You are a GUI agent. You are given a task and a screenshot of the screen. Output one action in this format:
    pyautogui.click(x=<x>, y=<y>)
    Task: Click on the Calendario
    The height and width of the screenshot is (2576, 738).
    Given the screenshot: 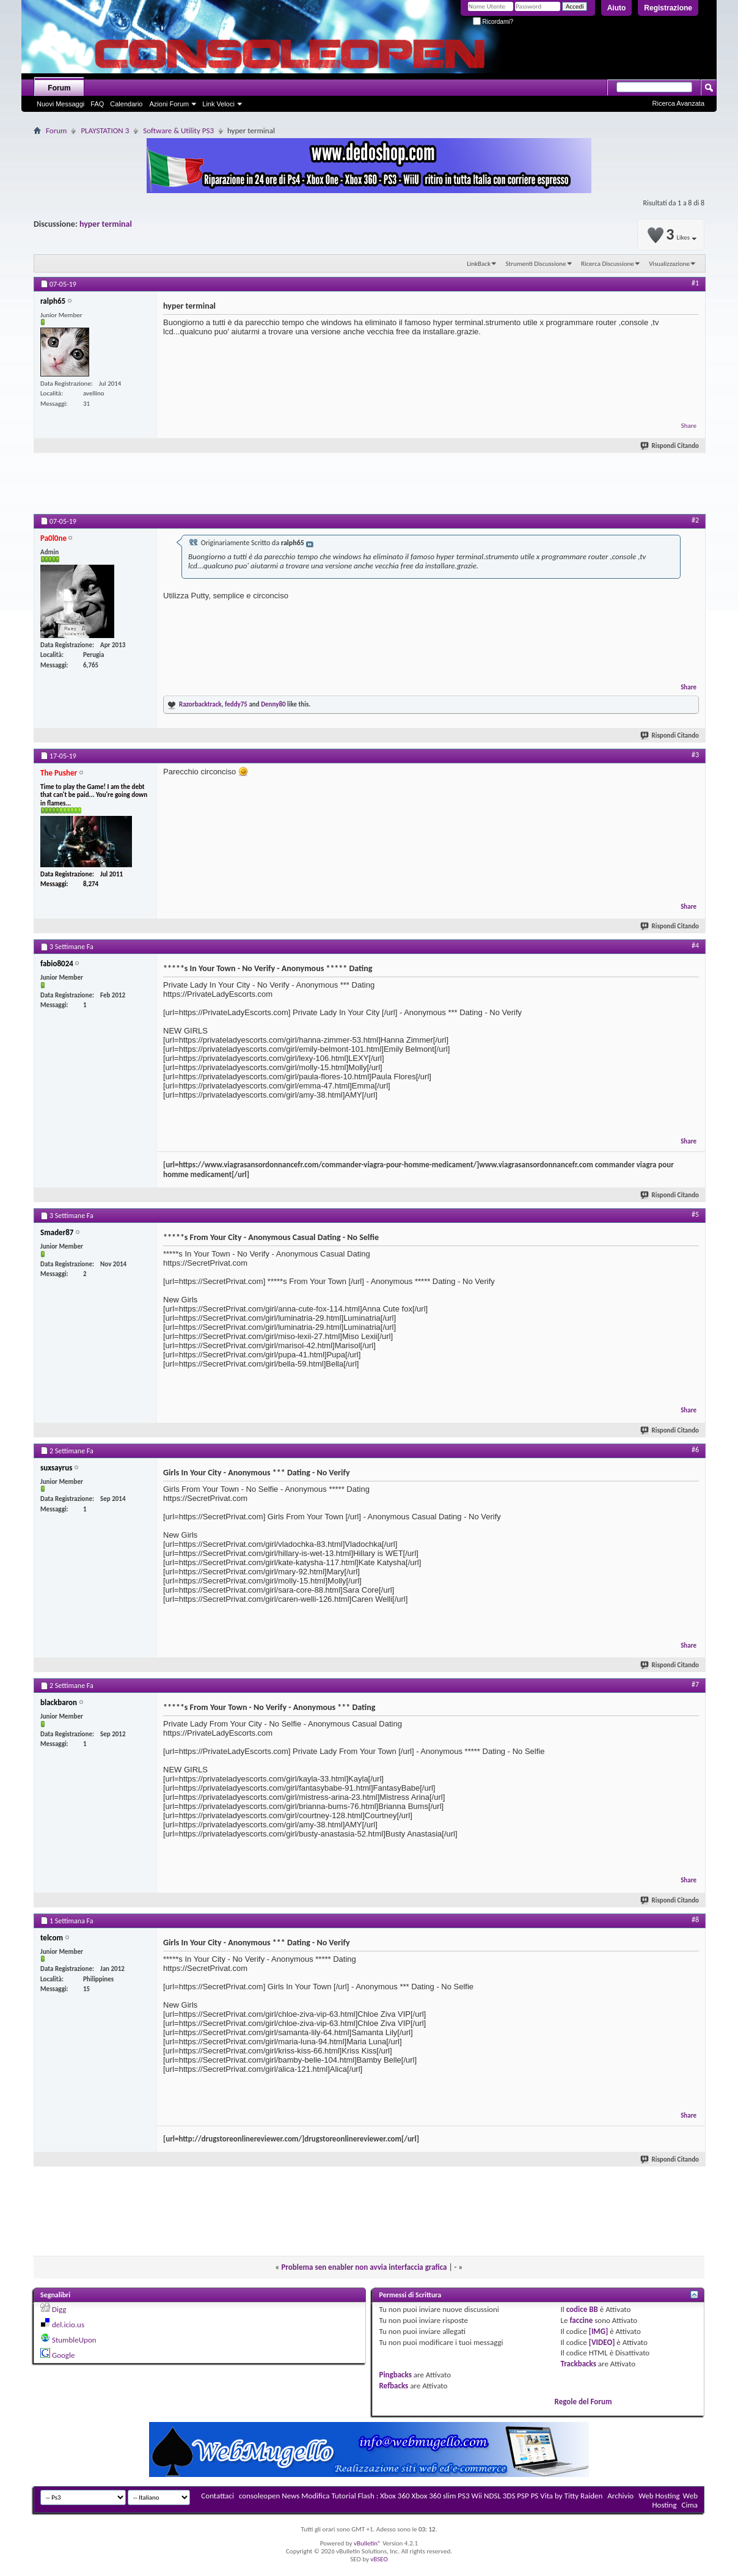 What is the action you would take?
    pyautogui.click(x=126, y=104)
    